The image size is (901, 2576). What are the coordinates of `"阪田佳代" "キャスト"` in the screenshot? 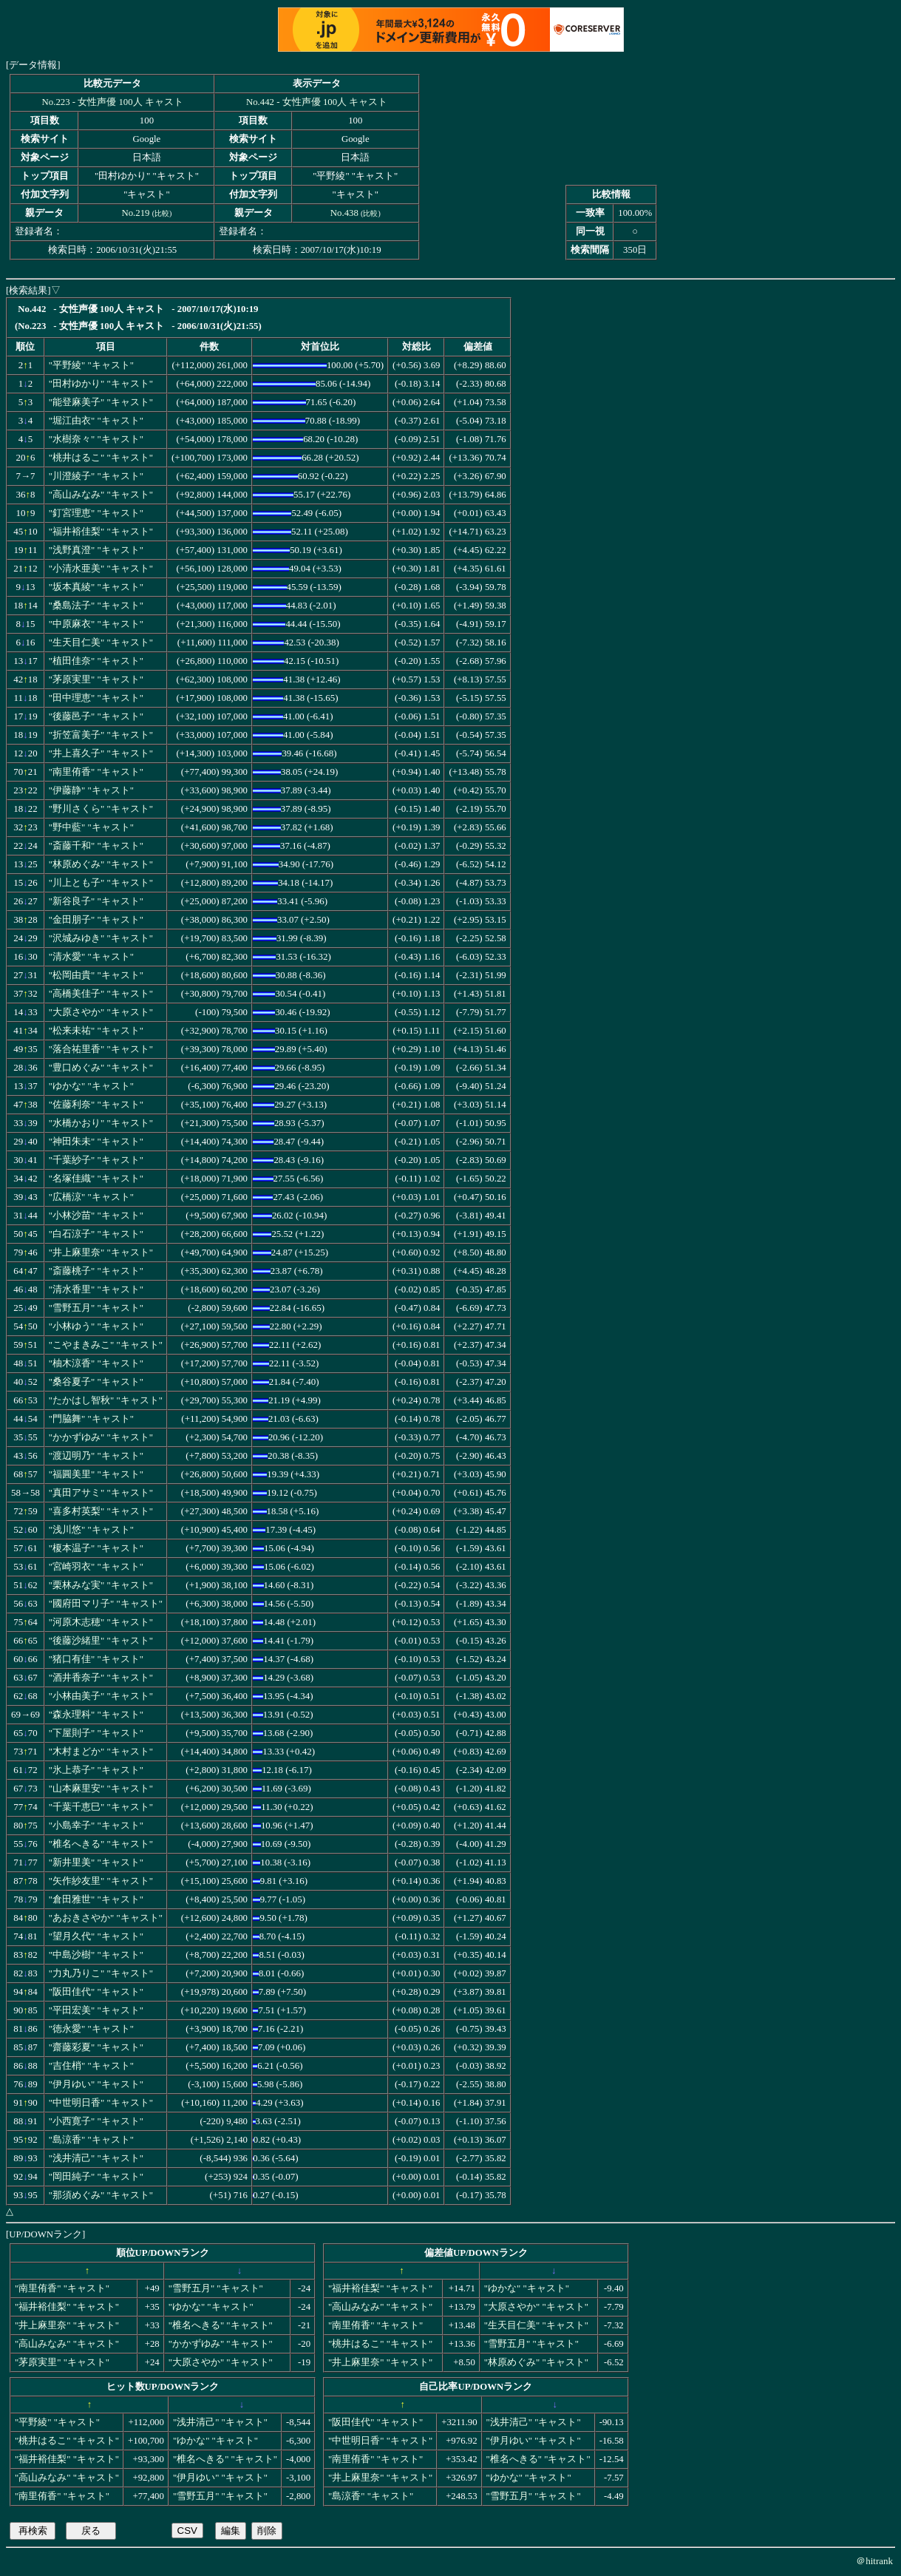 It's located at (96, 1992).